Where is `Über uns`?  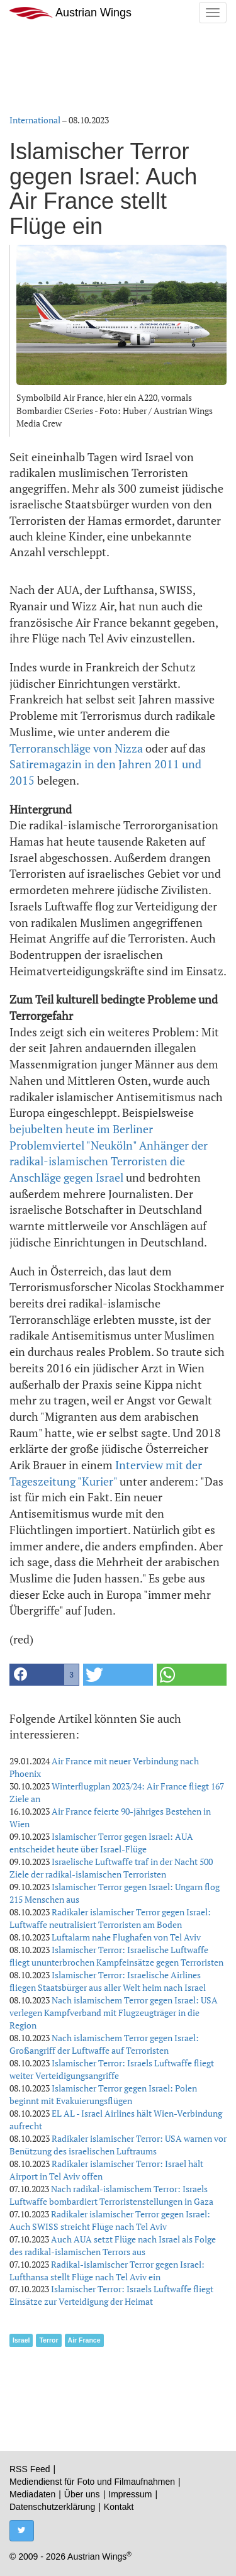 Über uns is located at coordinates (82, 2494).